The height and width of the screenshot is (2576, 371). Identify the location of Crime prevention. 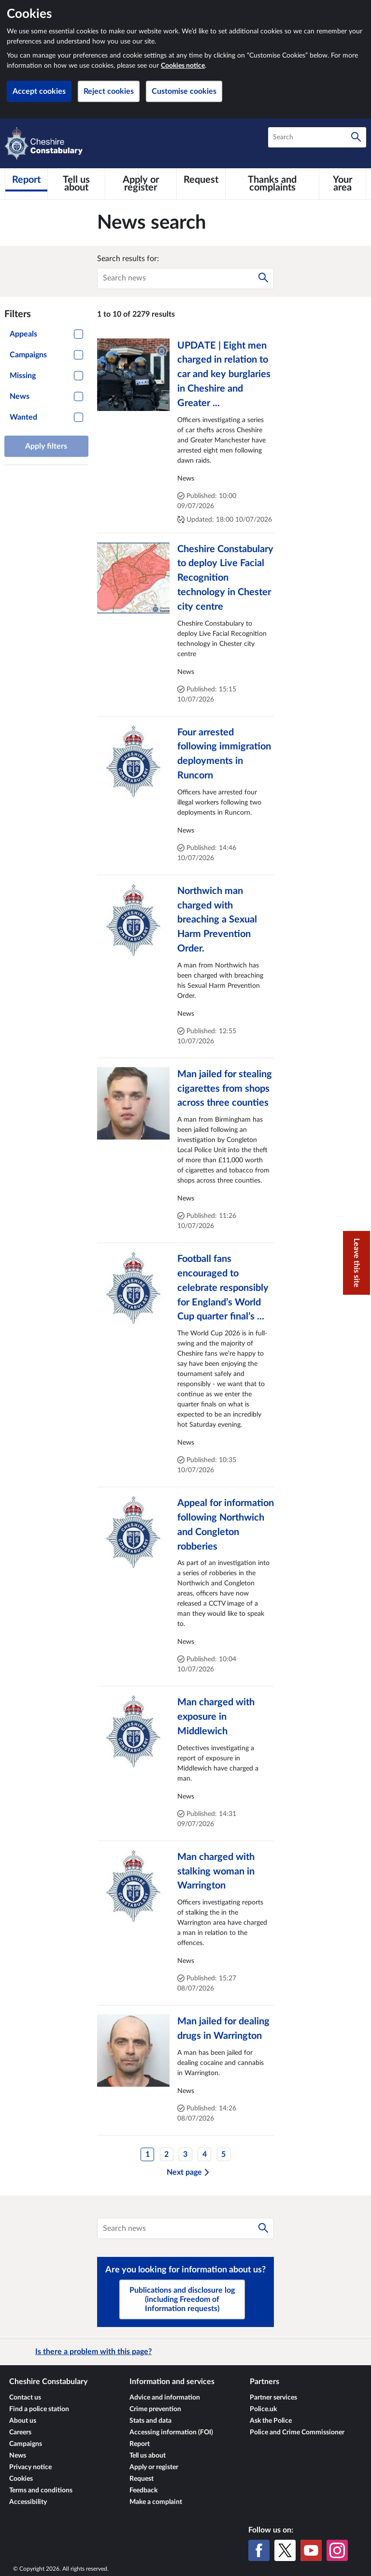
(155, 2409).